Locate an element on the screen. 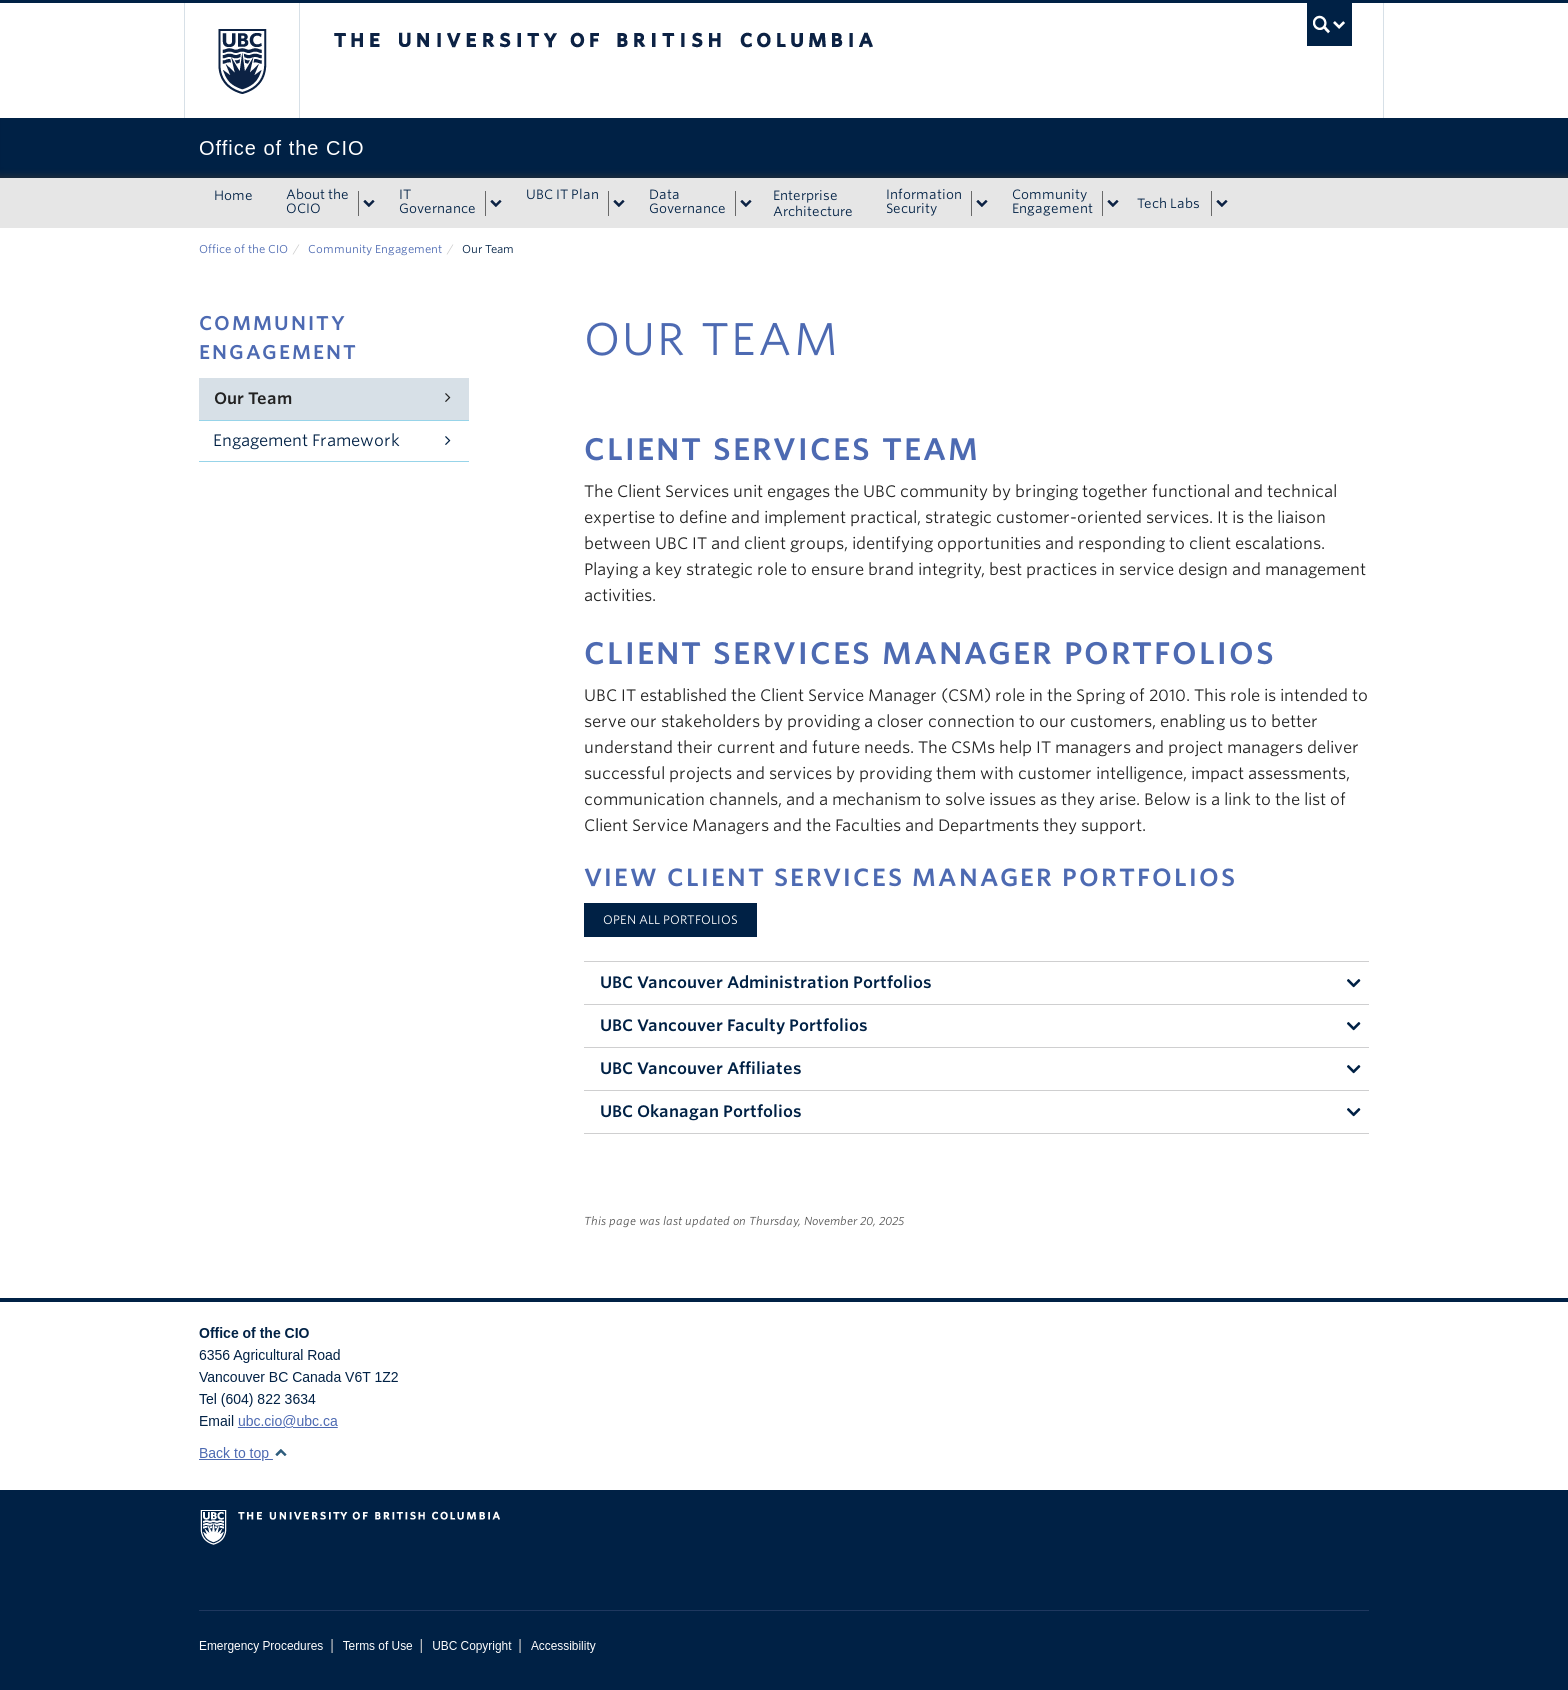  Terms of Use is located at coordinates (378, 1646).